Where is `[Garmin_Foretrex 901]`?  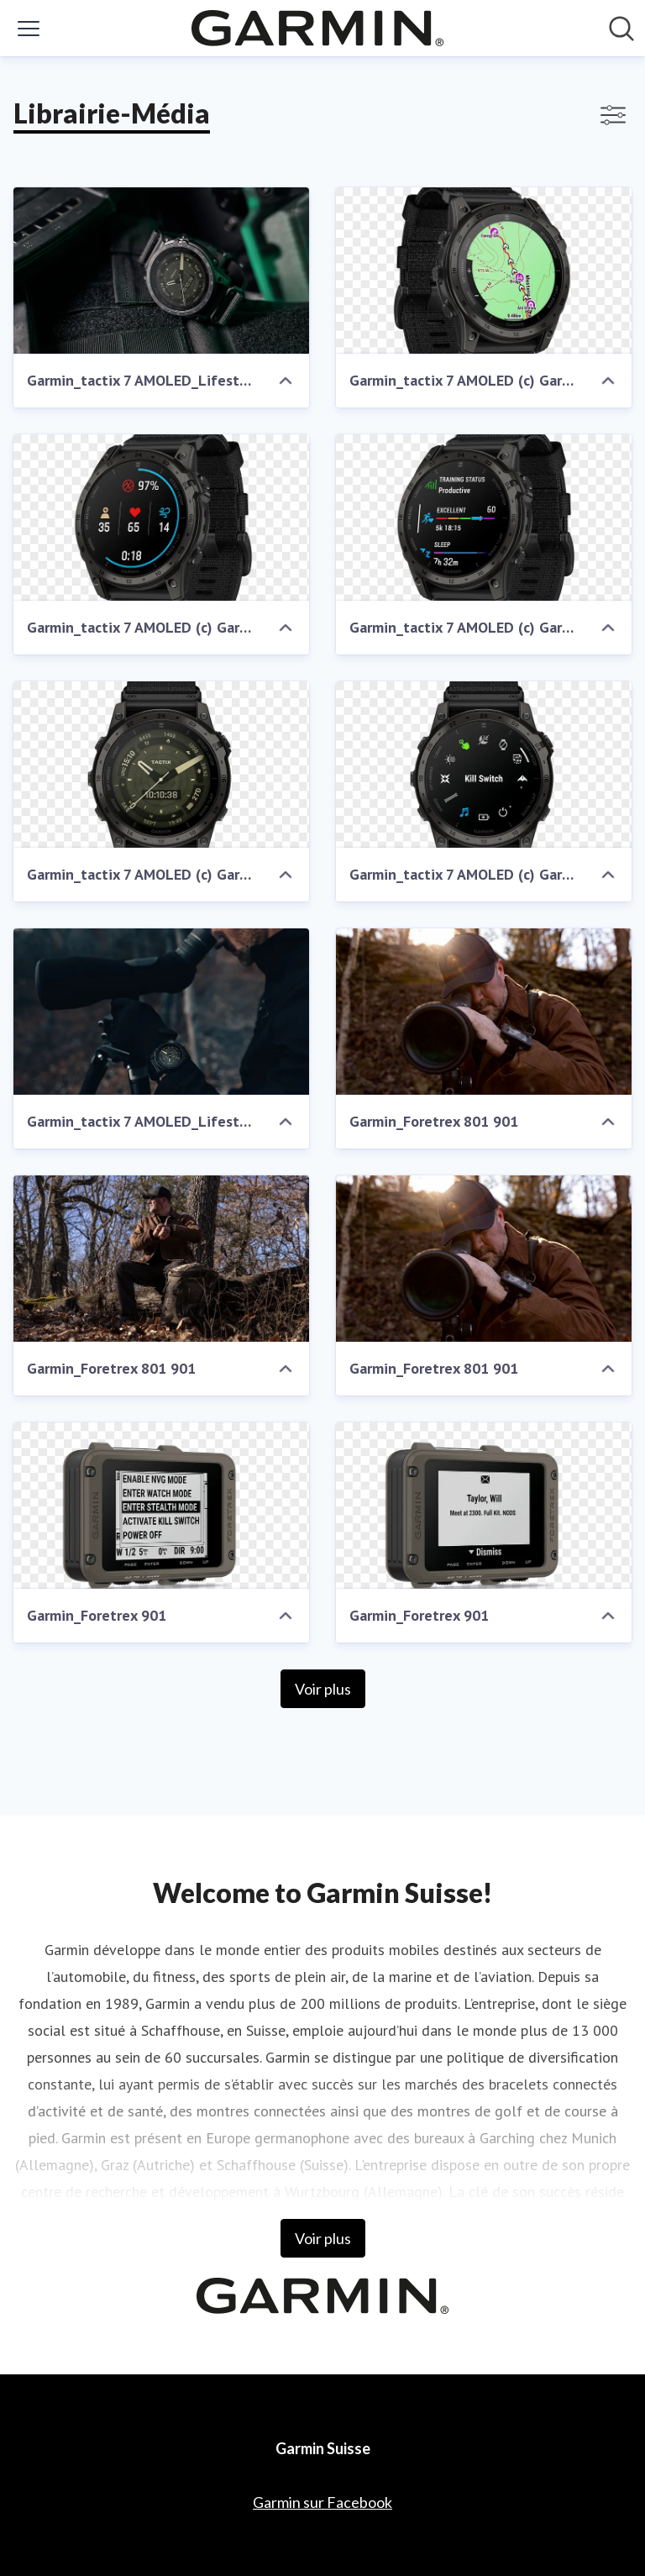 [Garmin_Foretrex 901] is located at coordinates (161, 1505).